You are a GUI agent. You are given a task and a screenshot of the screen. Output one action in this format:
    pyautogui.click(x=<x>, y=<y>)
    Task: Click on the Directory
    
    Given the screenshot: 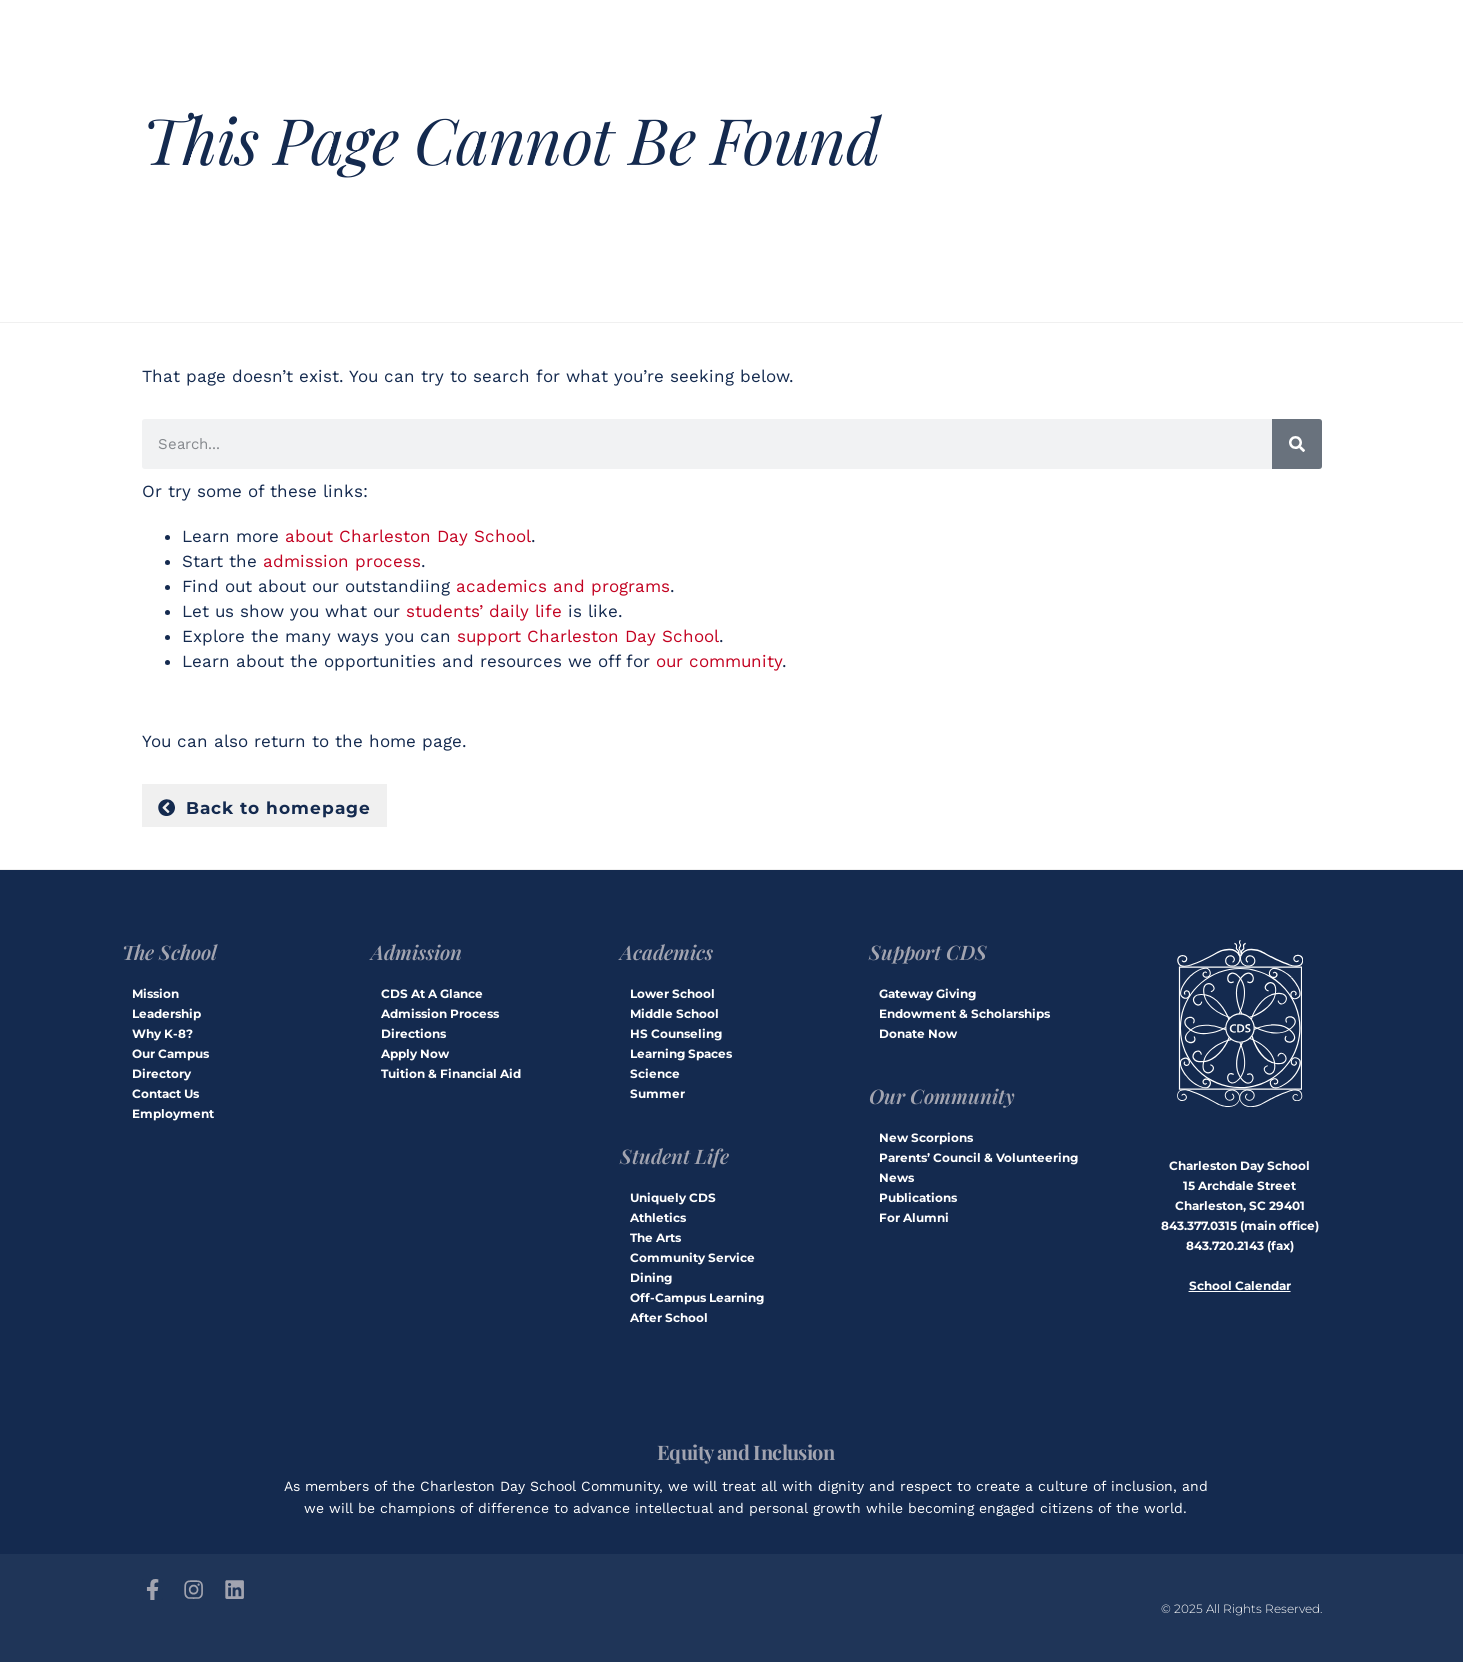 What is the action you would take?
    pyautogui.click(x=161, y=1077)
    